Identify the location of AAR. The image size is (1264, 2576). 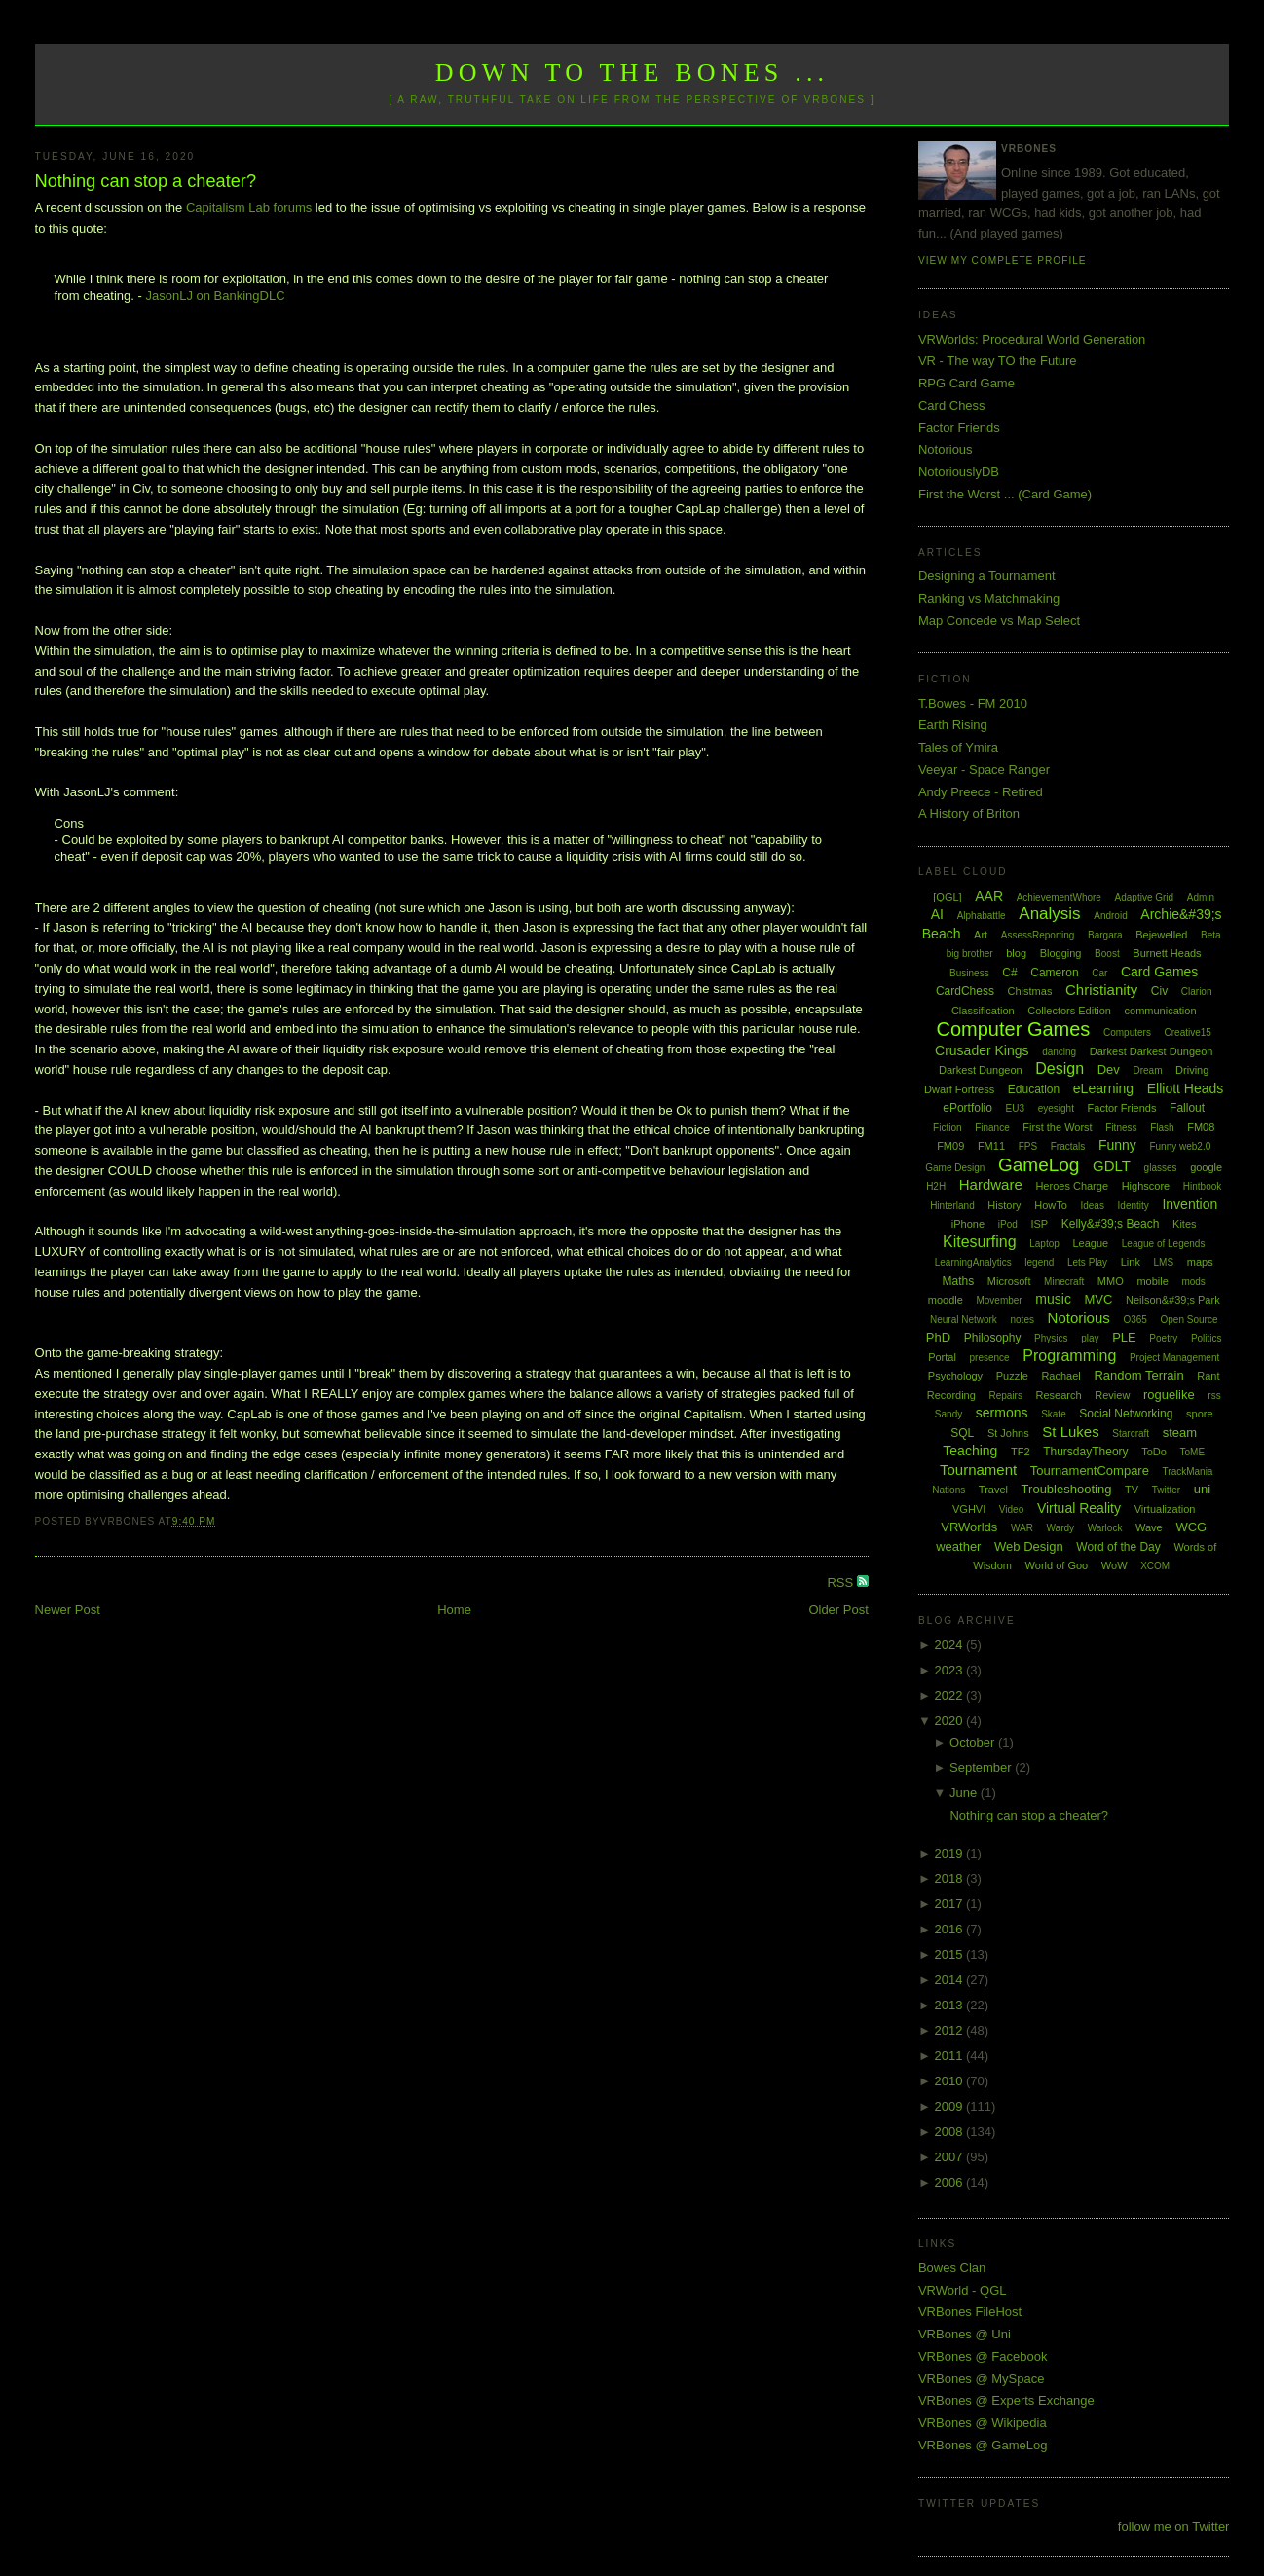
(989, 895).